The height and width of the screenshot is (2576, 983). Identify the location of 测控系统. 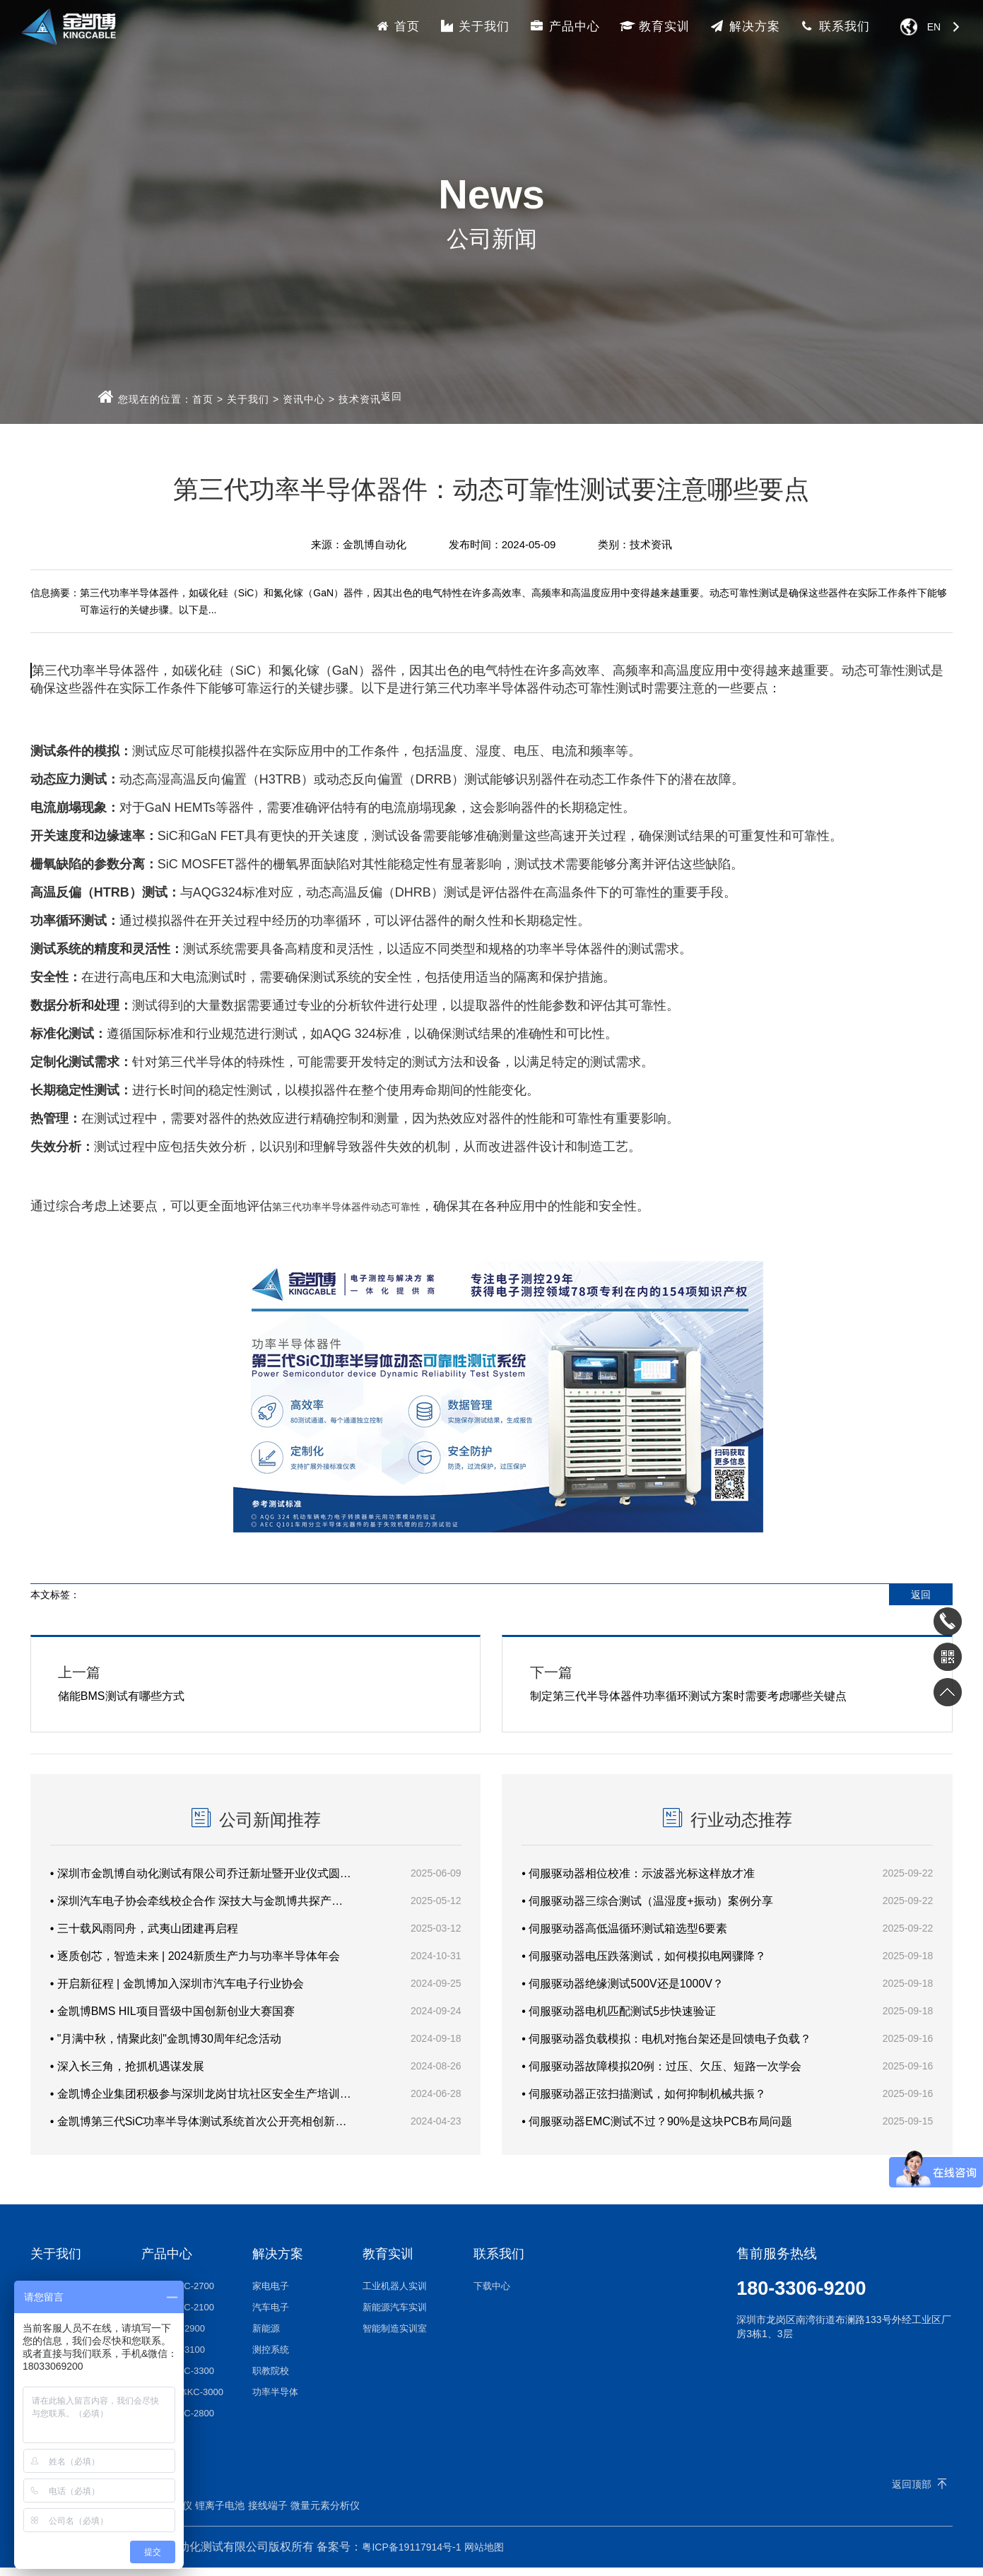
(270, 2358).